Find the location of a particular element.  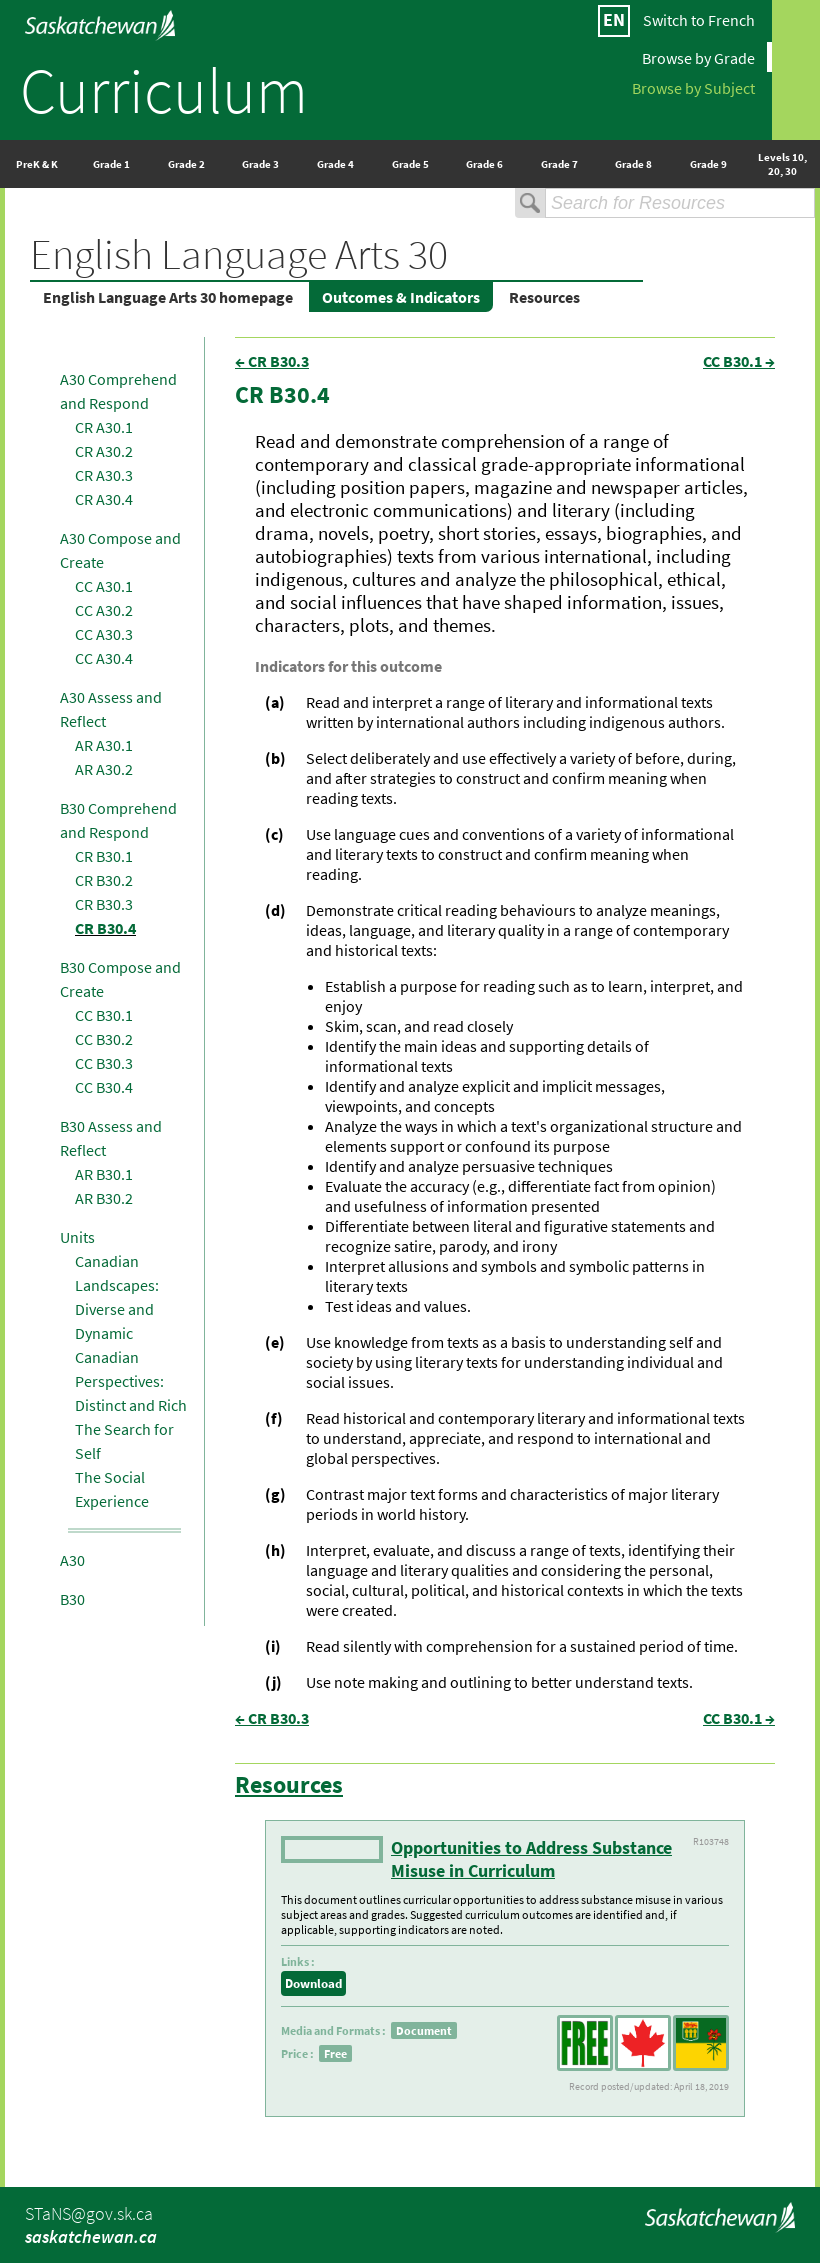

saskatchewan.ca is located at coordinates (91, 2236).